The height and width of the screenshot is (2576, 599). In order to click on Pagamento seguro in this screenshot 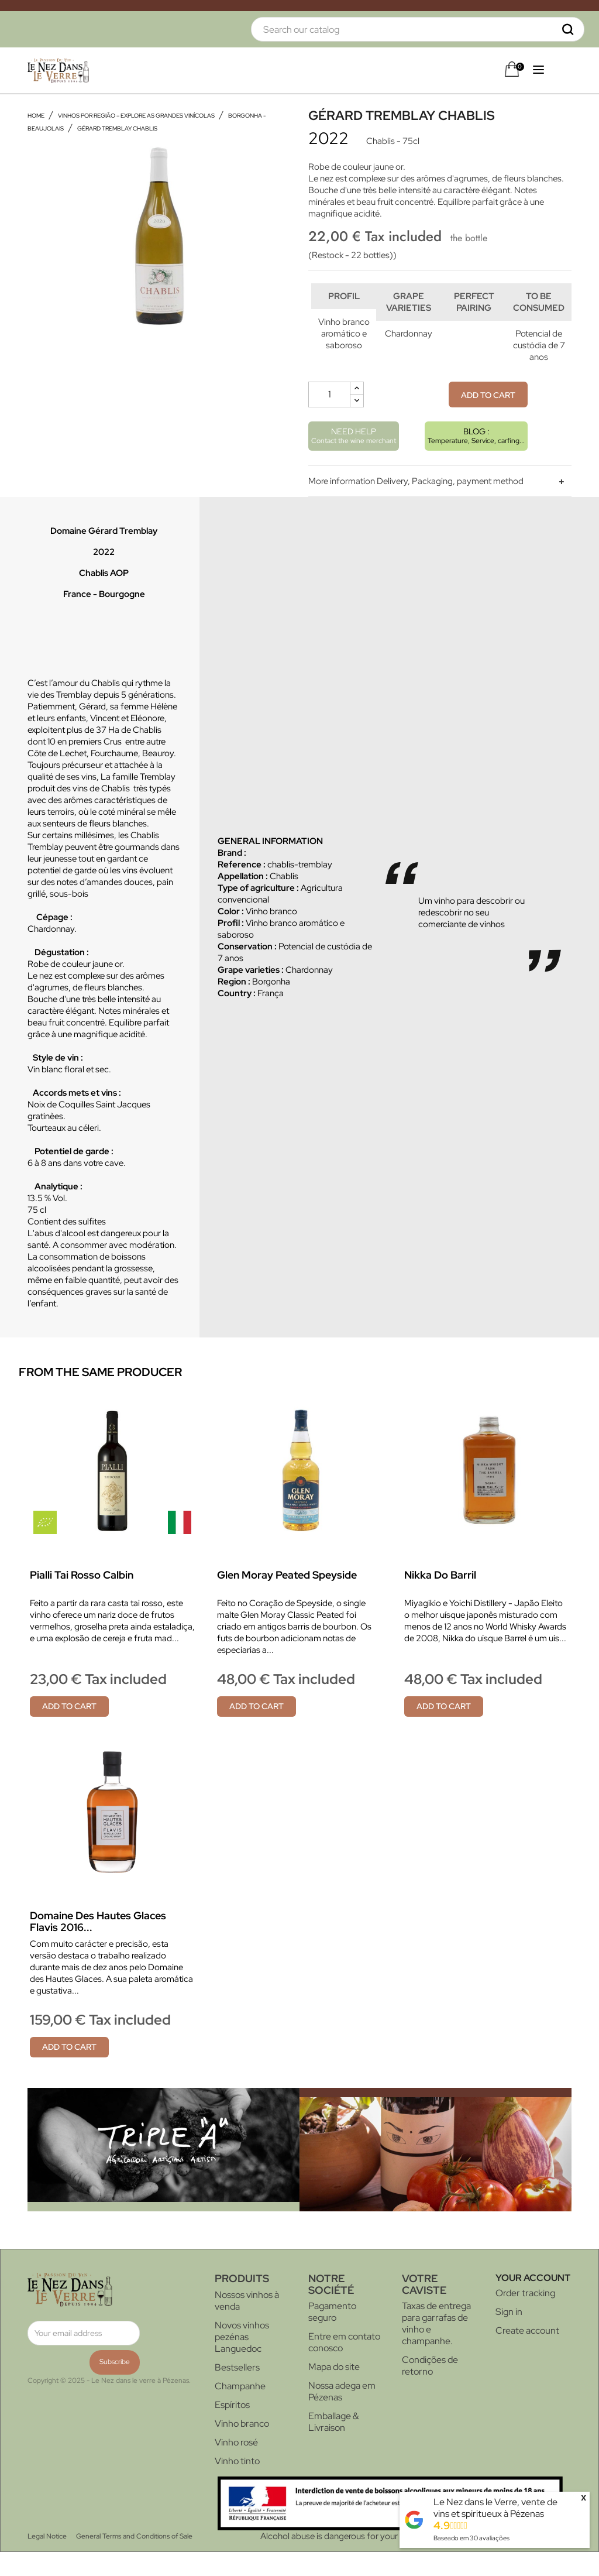, I will do `click(332, 2336)`.